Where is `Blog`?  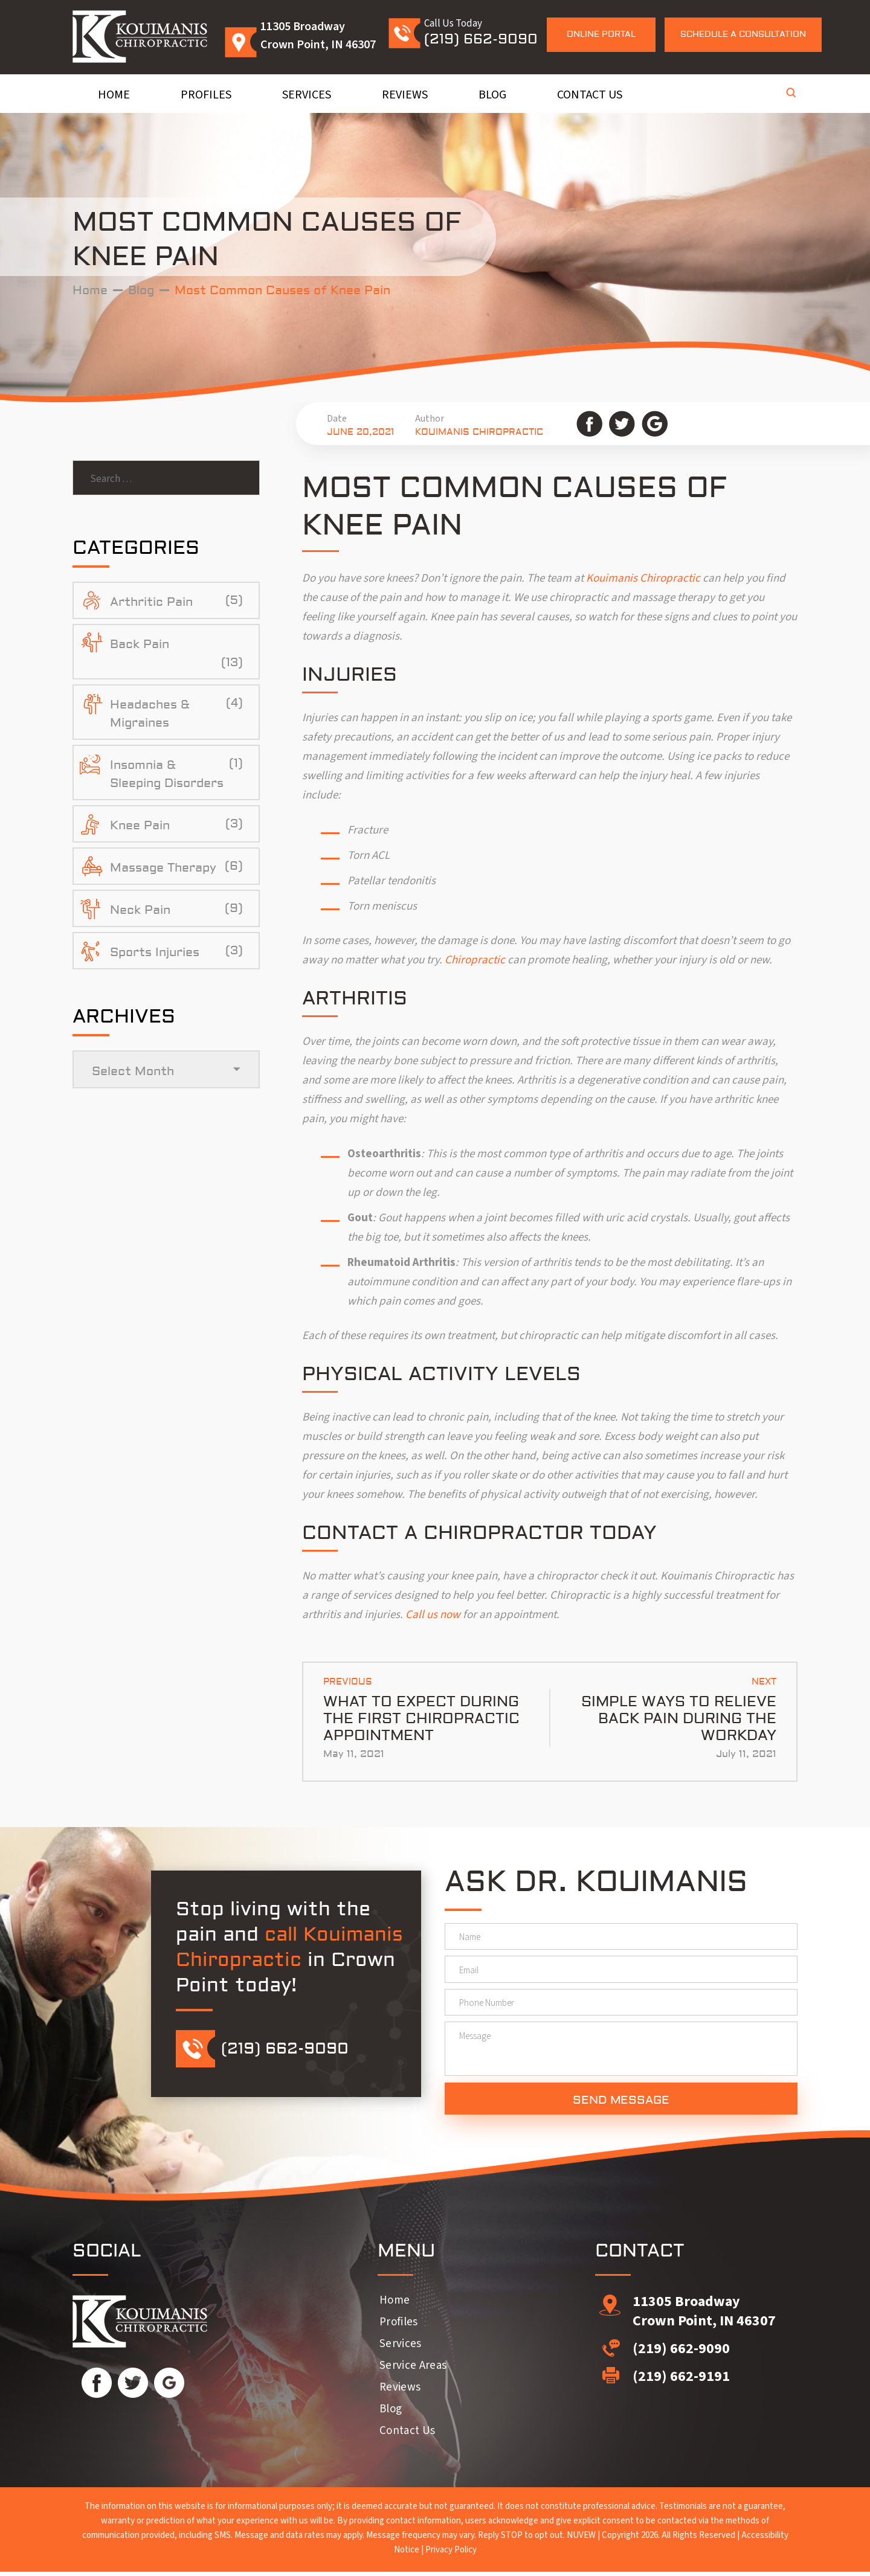
Blog is located at coordinates (492, 94).